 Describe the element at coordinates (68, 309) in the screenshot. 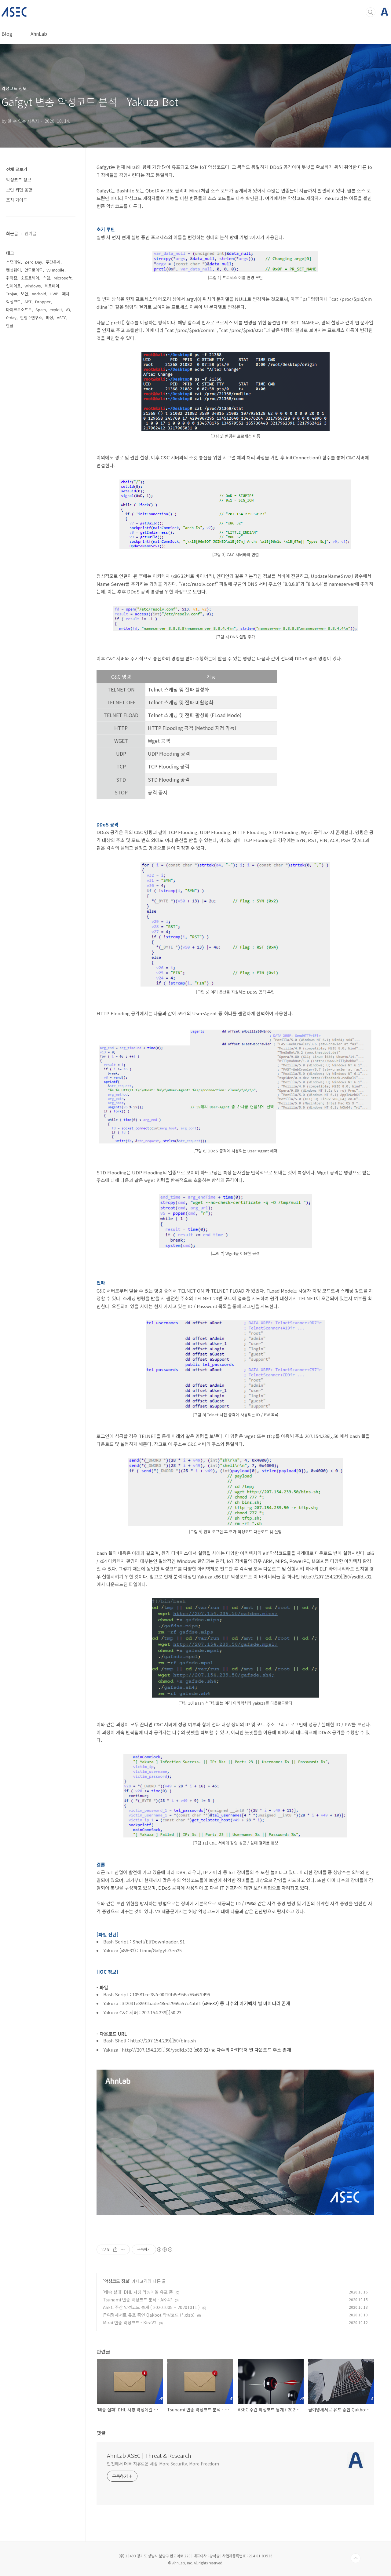

I see `V3` at that location.